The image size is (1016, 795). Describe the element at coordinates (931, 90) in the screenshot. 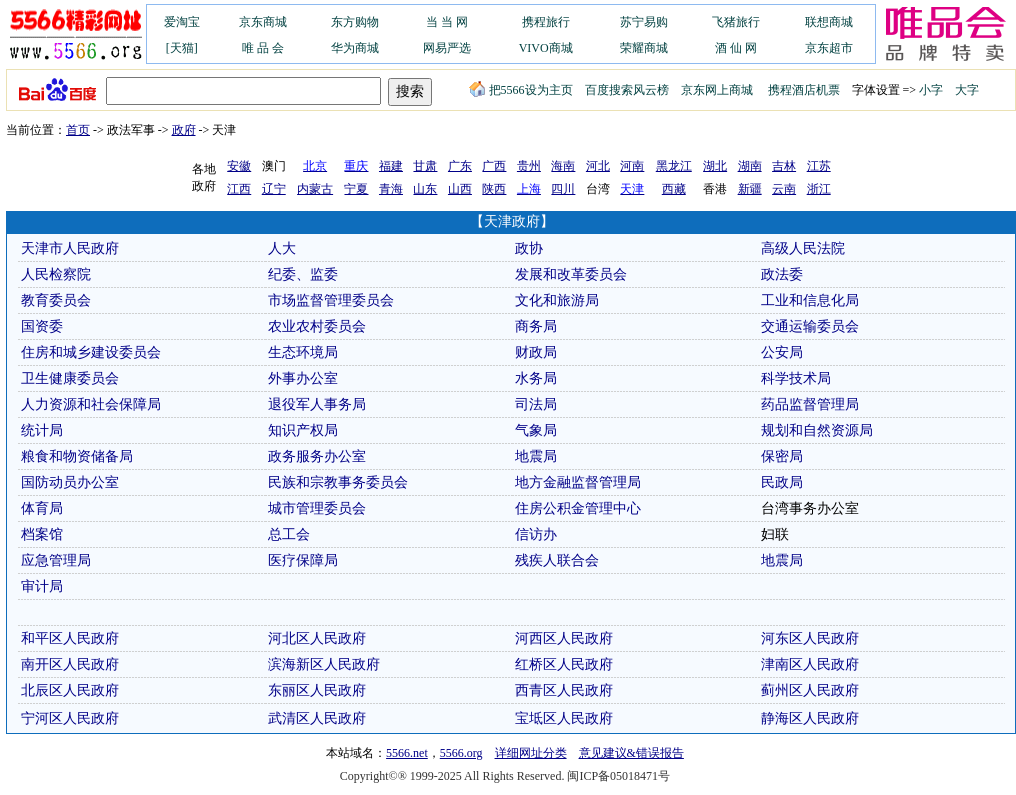

I see `小字` at that location.